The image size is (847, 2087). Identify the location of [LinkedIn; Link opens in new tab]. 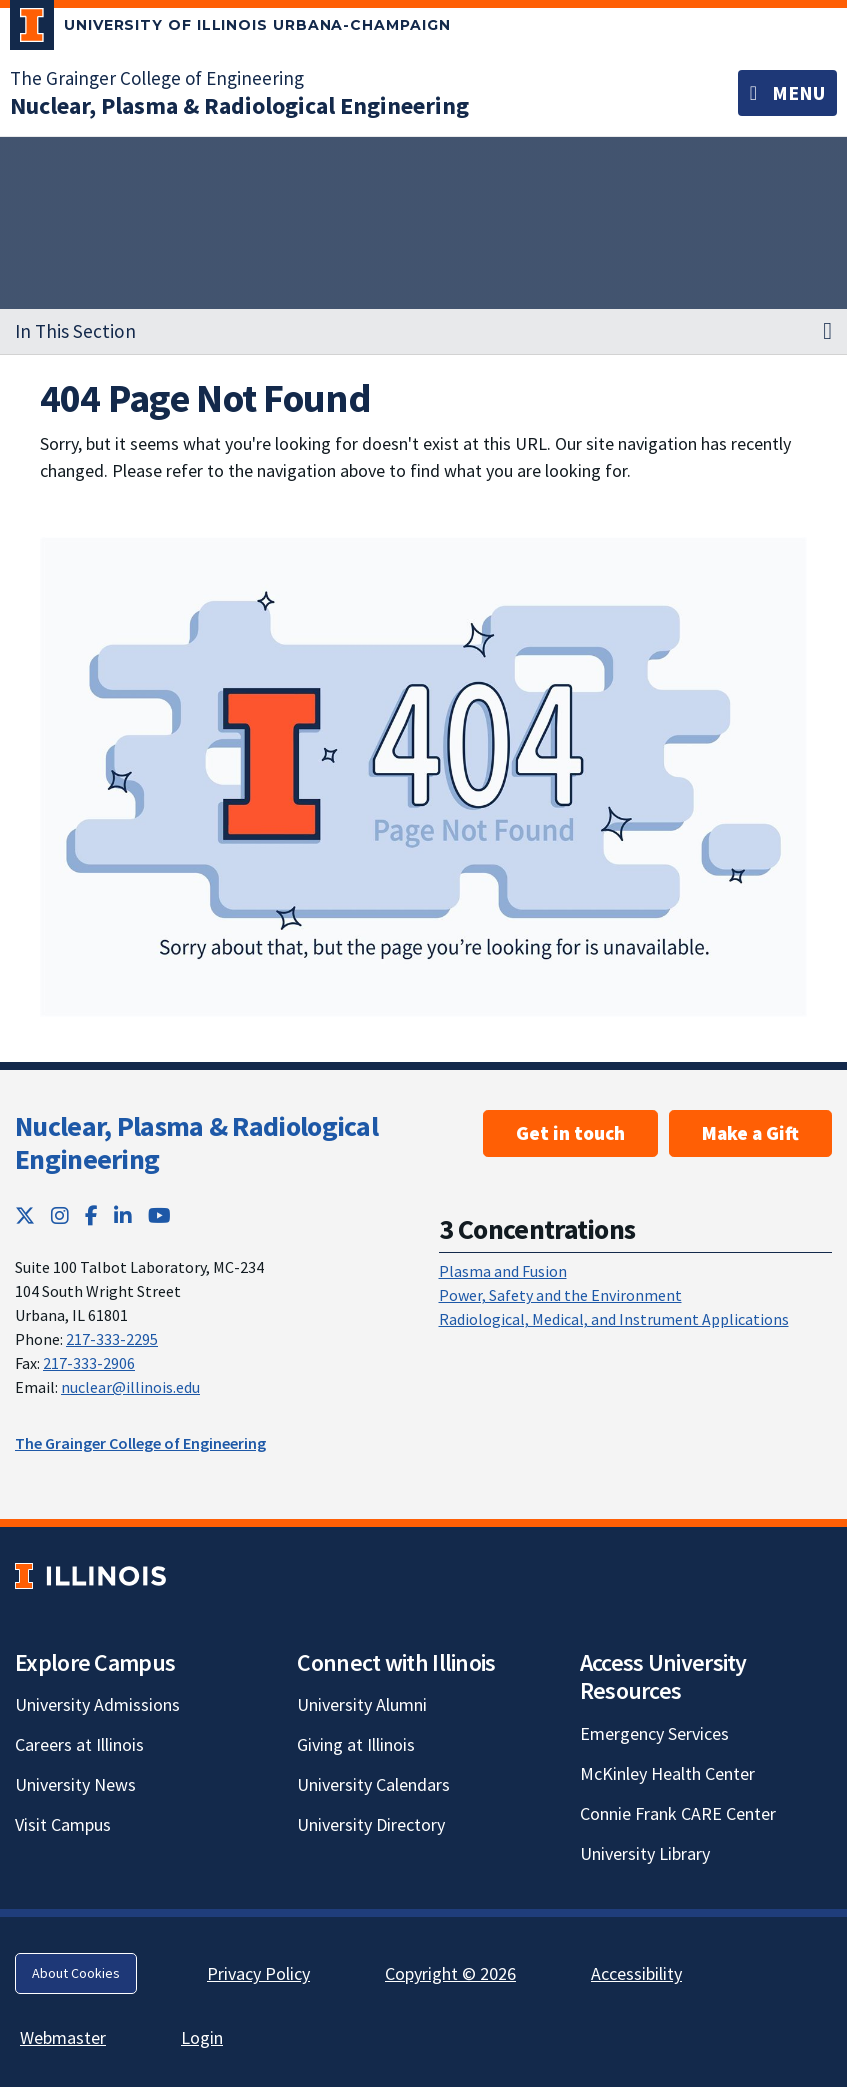
(123, 1215).